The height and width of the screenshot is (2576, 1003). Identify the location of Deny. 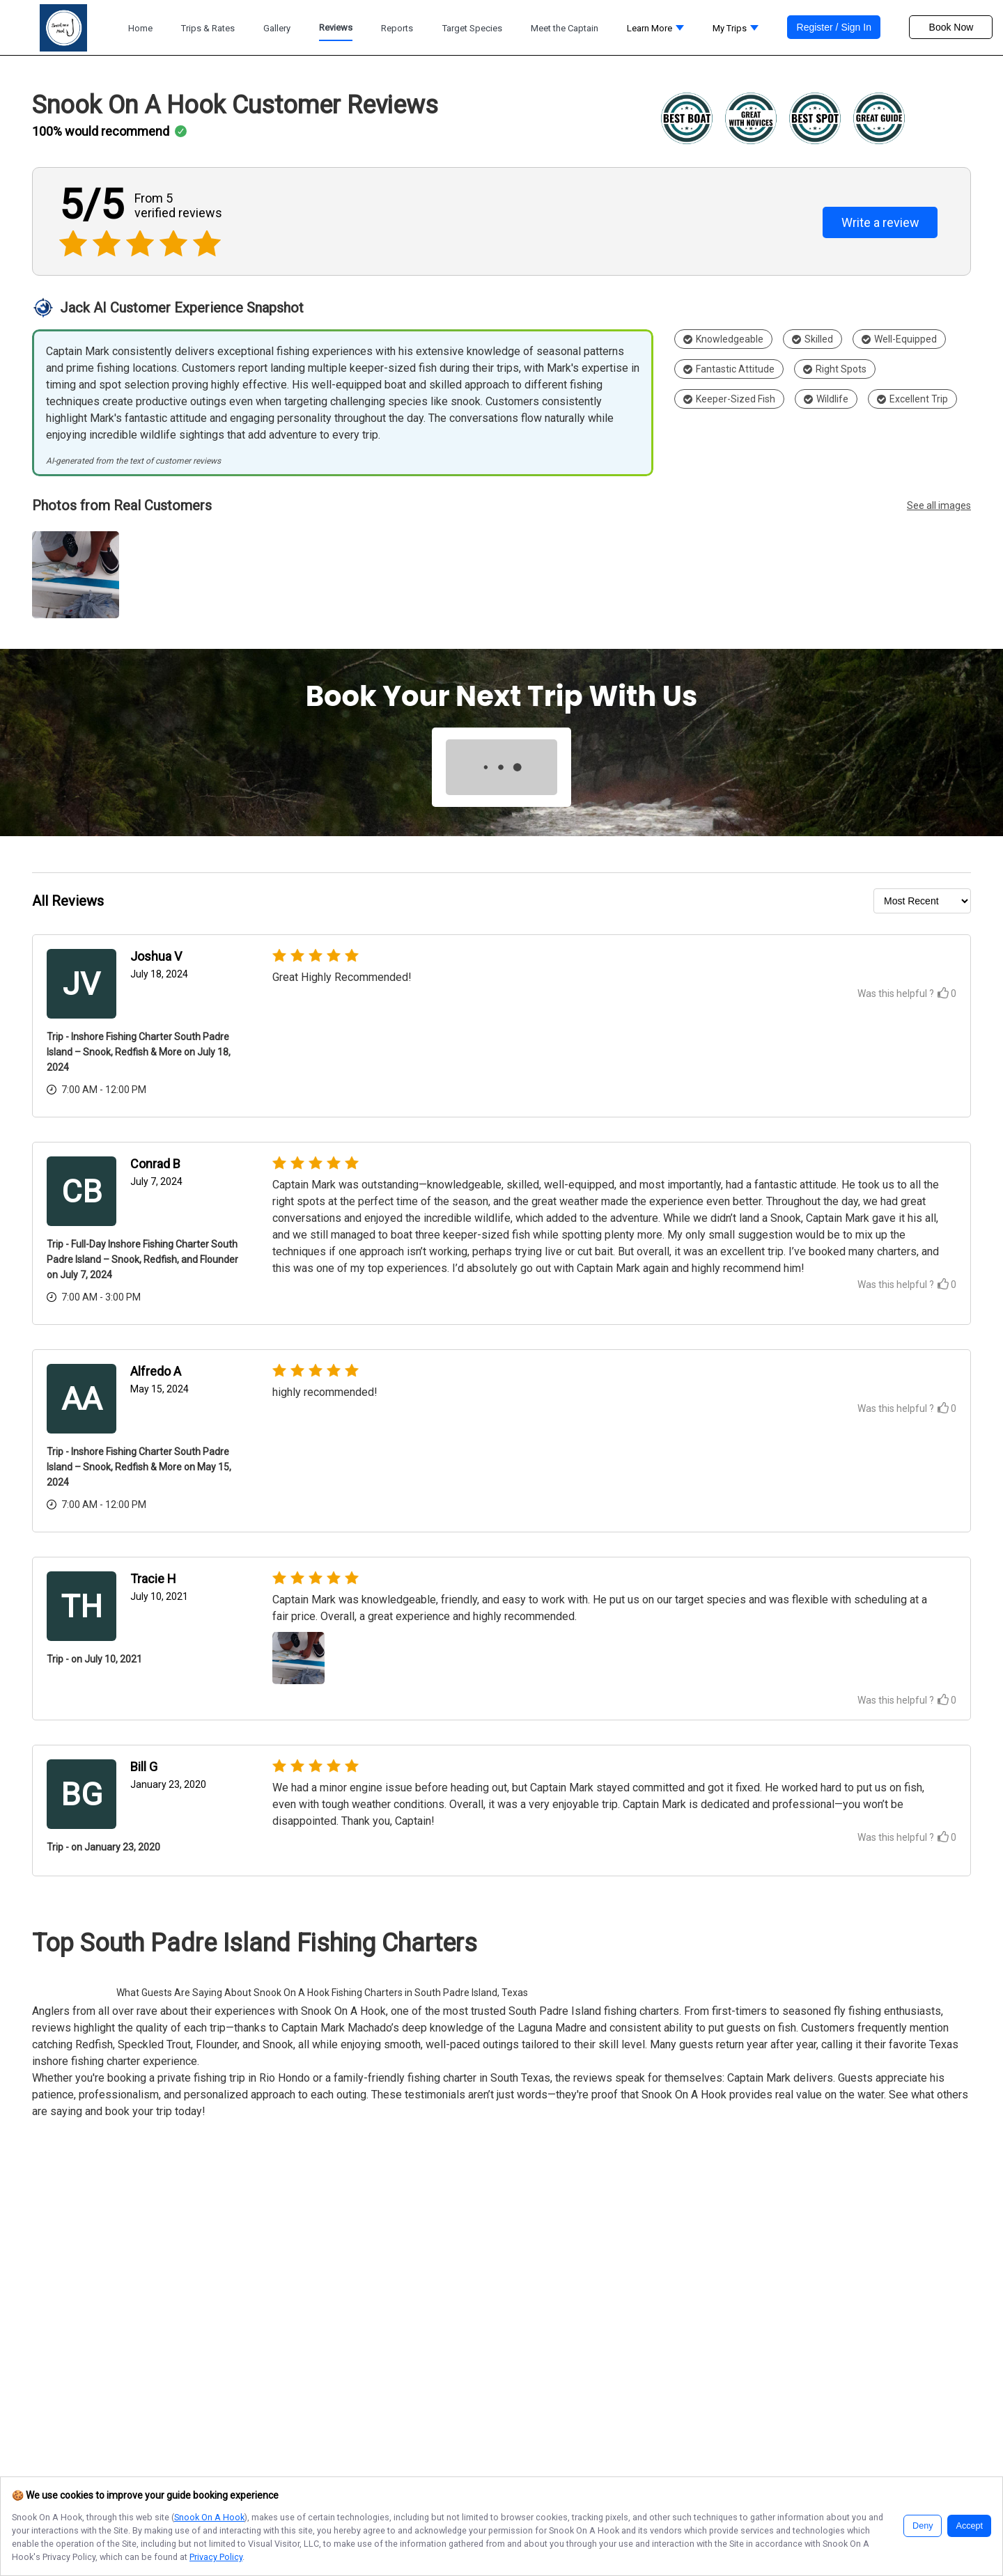
(922, 2526).